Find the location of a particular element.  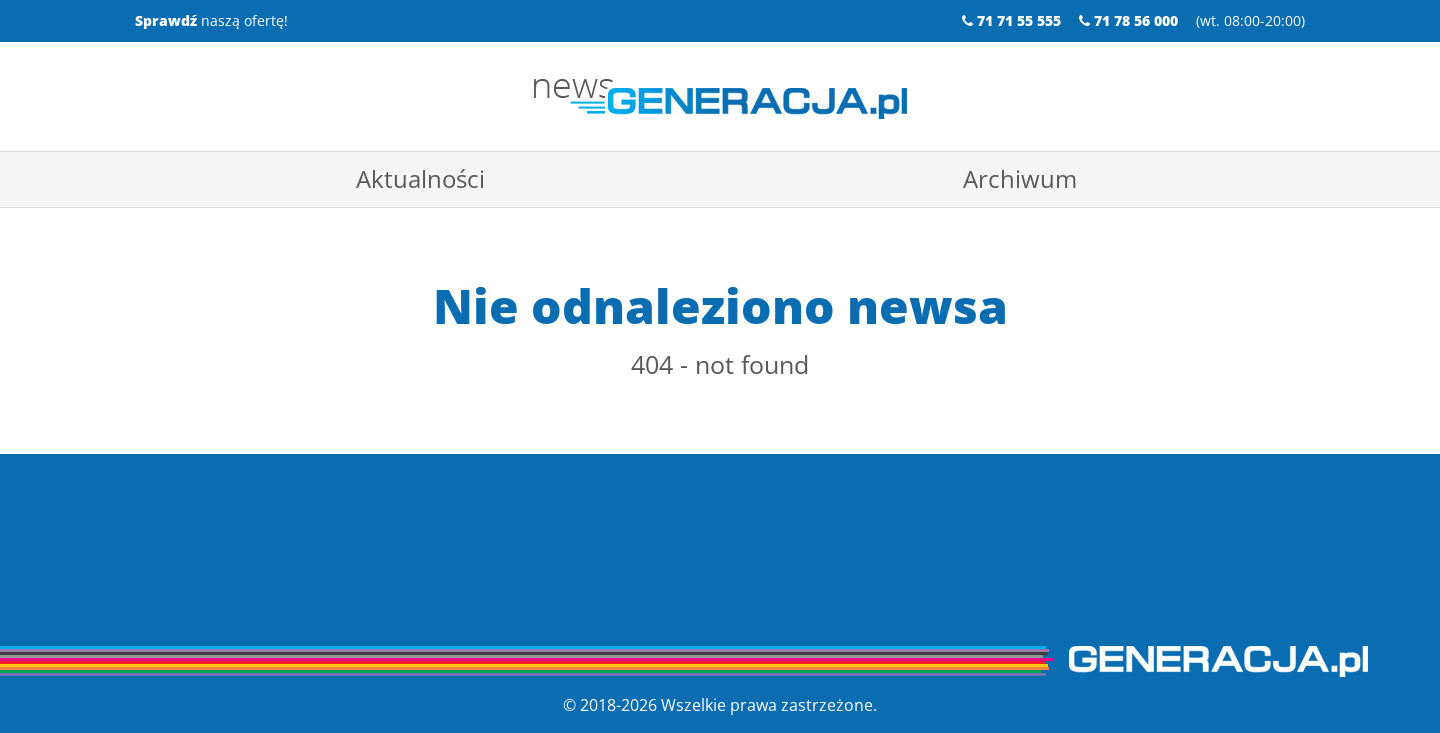

naszą ofertę! is located at coordinates (211, 20).